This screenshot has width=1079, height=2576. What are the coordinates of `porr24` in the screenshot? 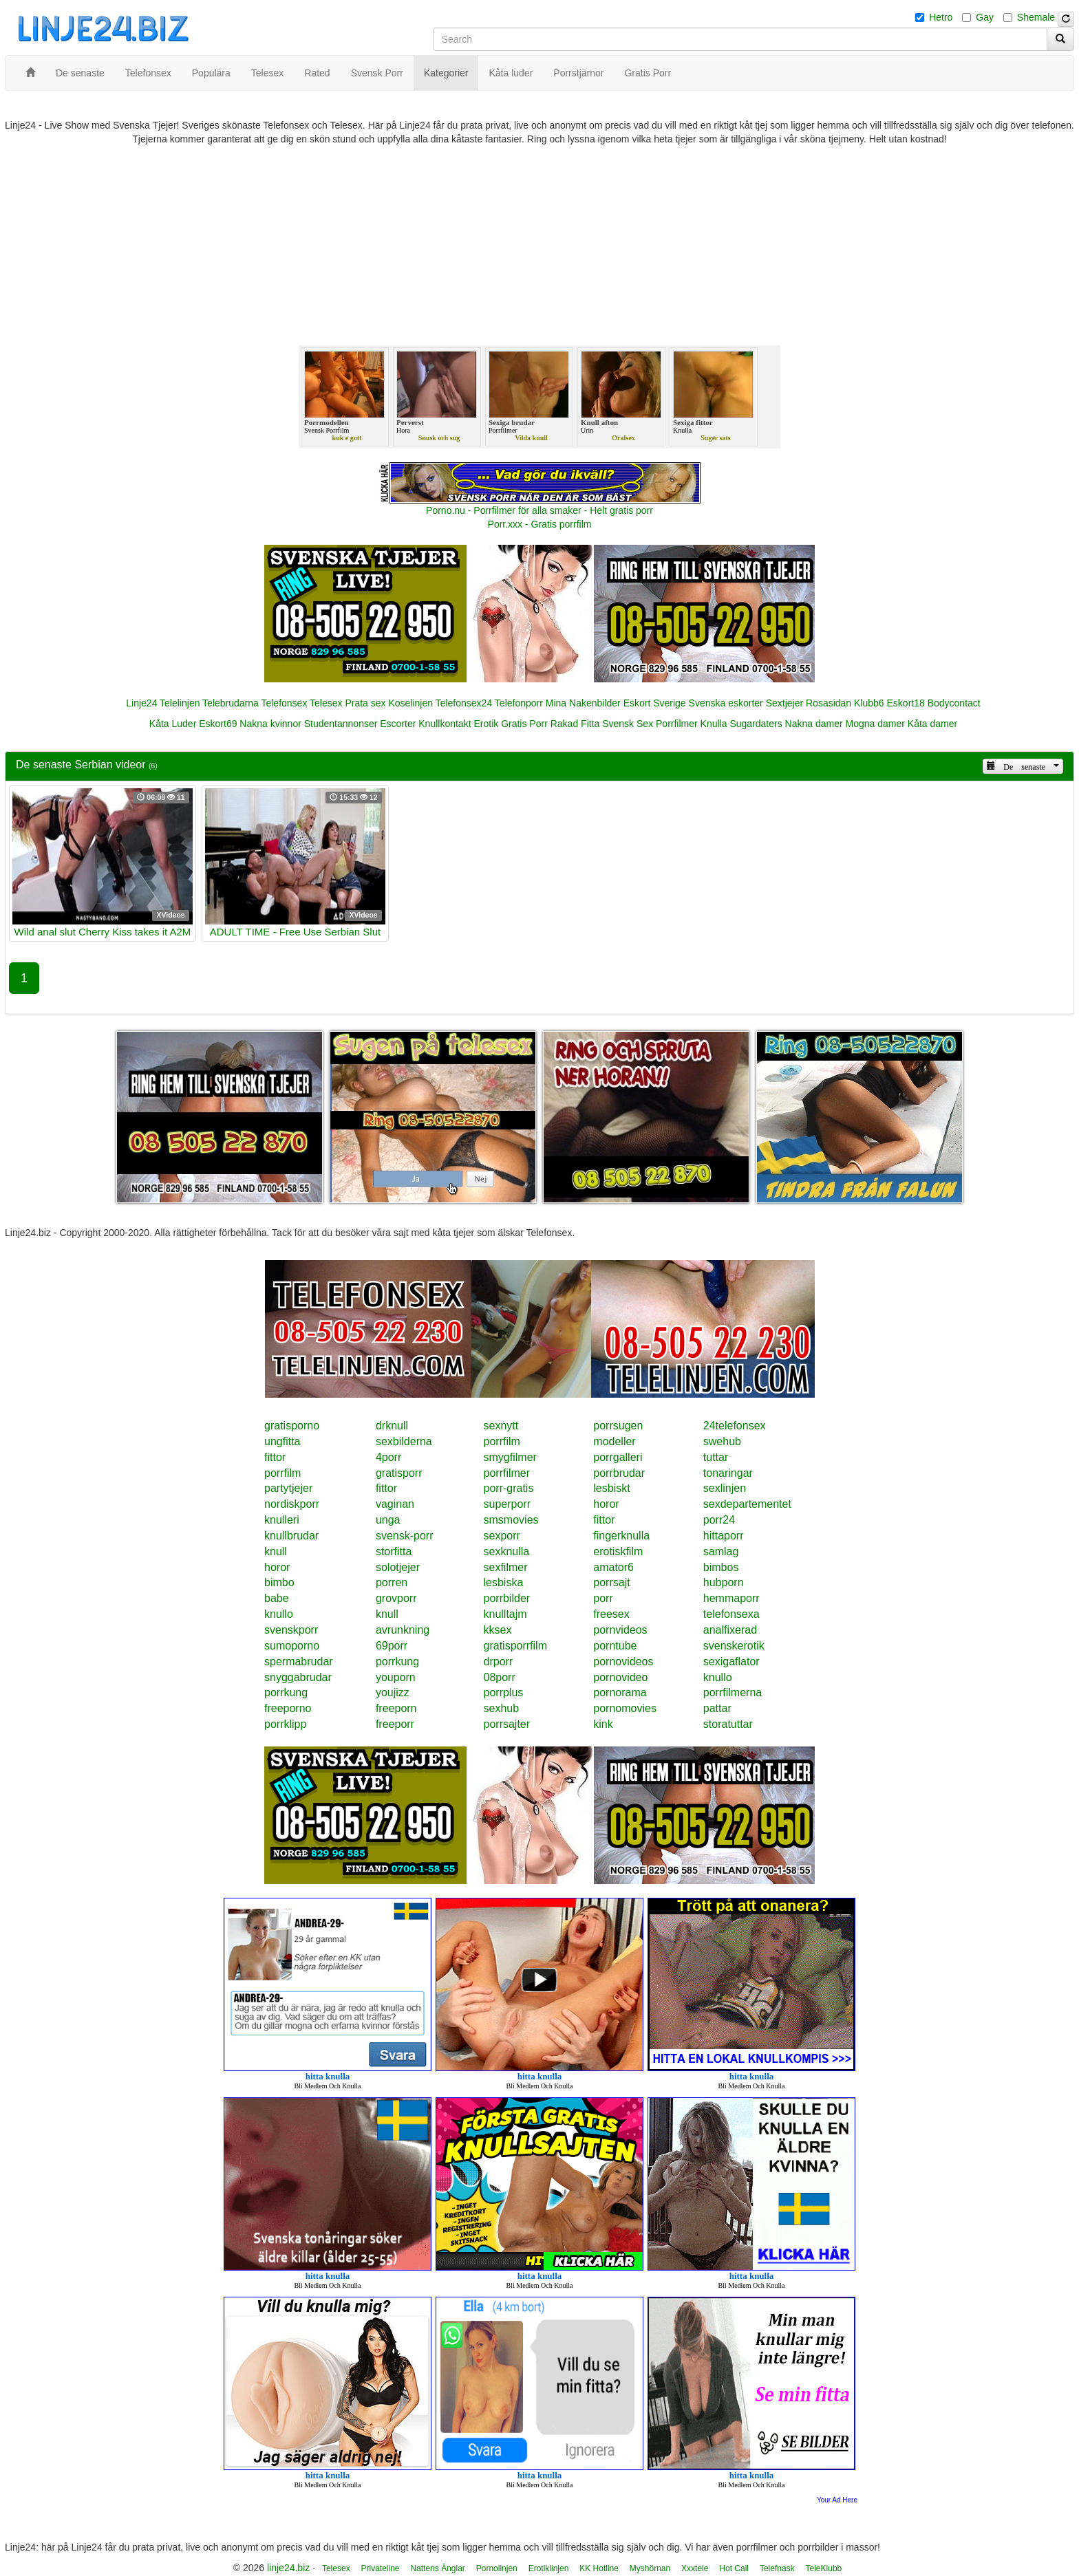 It's located at (719, 1520).